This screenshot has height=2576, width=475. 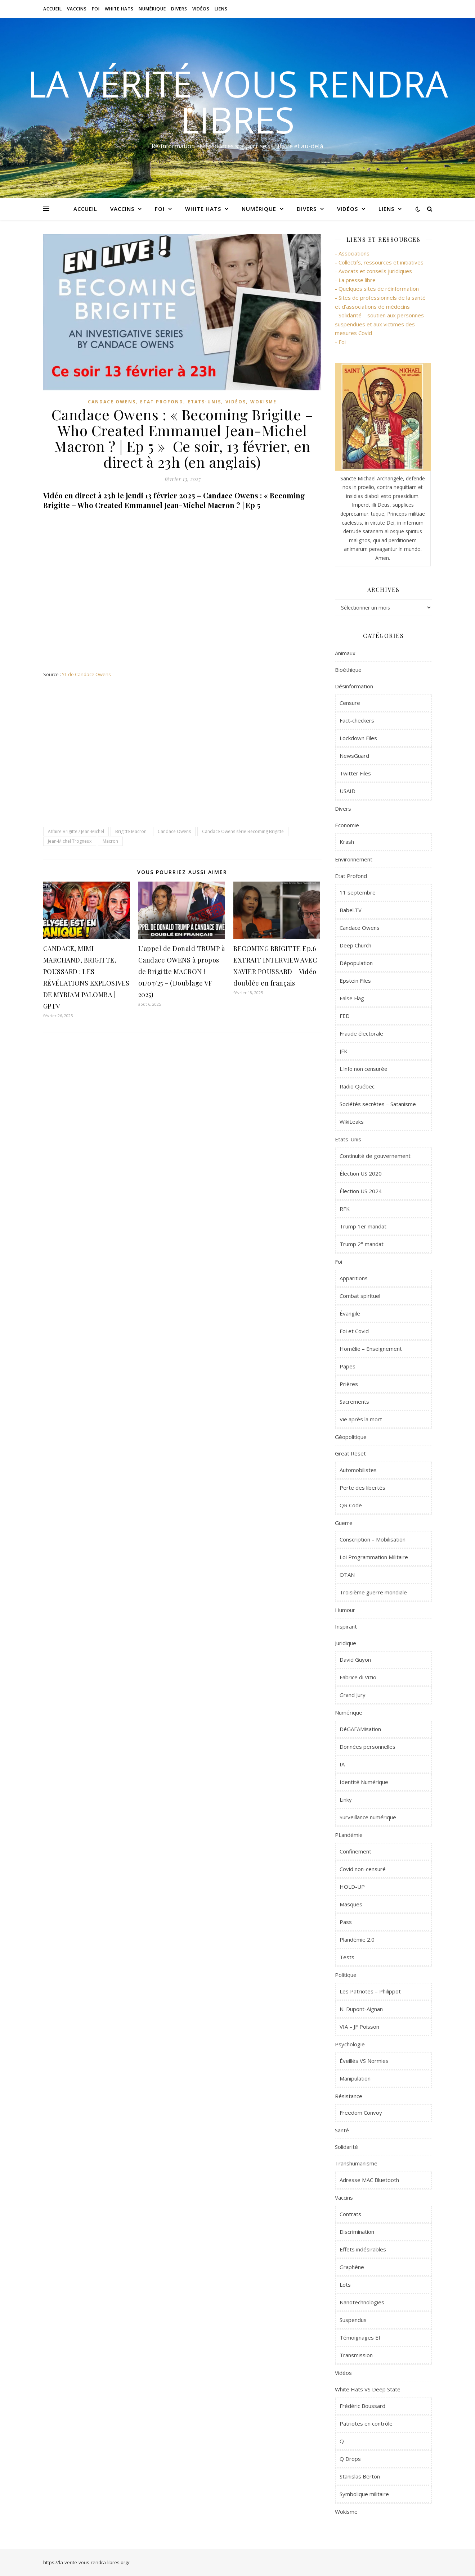 What do you see at coordinates (152, 9) in the screenshot?
I see `Numérique` at bounding box center [152, 9].